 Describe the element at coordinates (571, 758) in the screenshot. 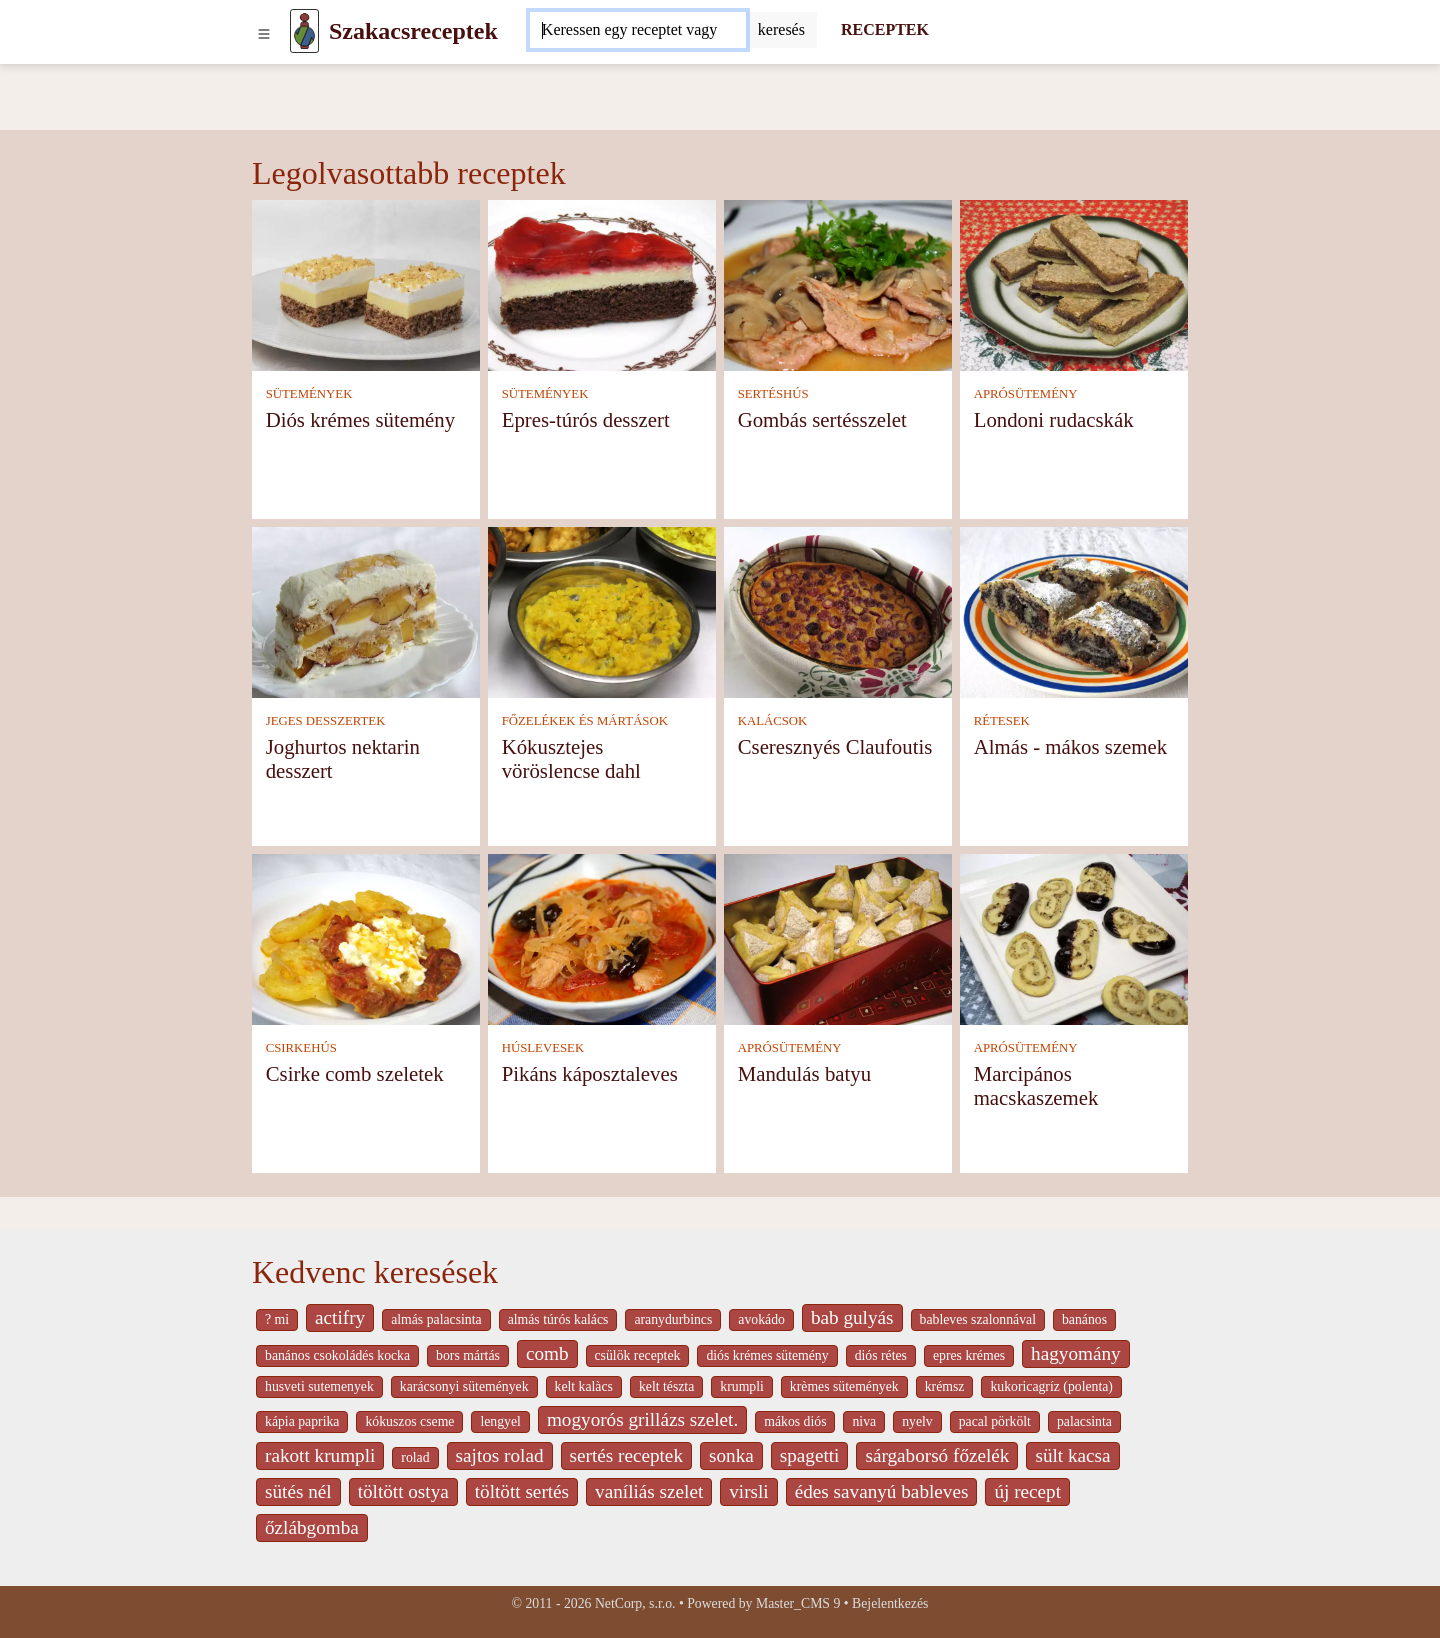

I see `Kókusztejes vöröslencse dahl` at that location.